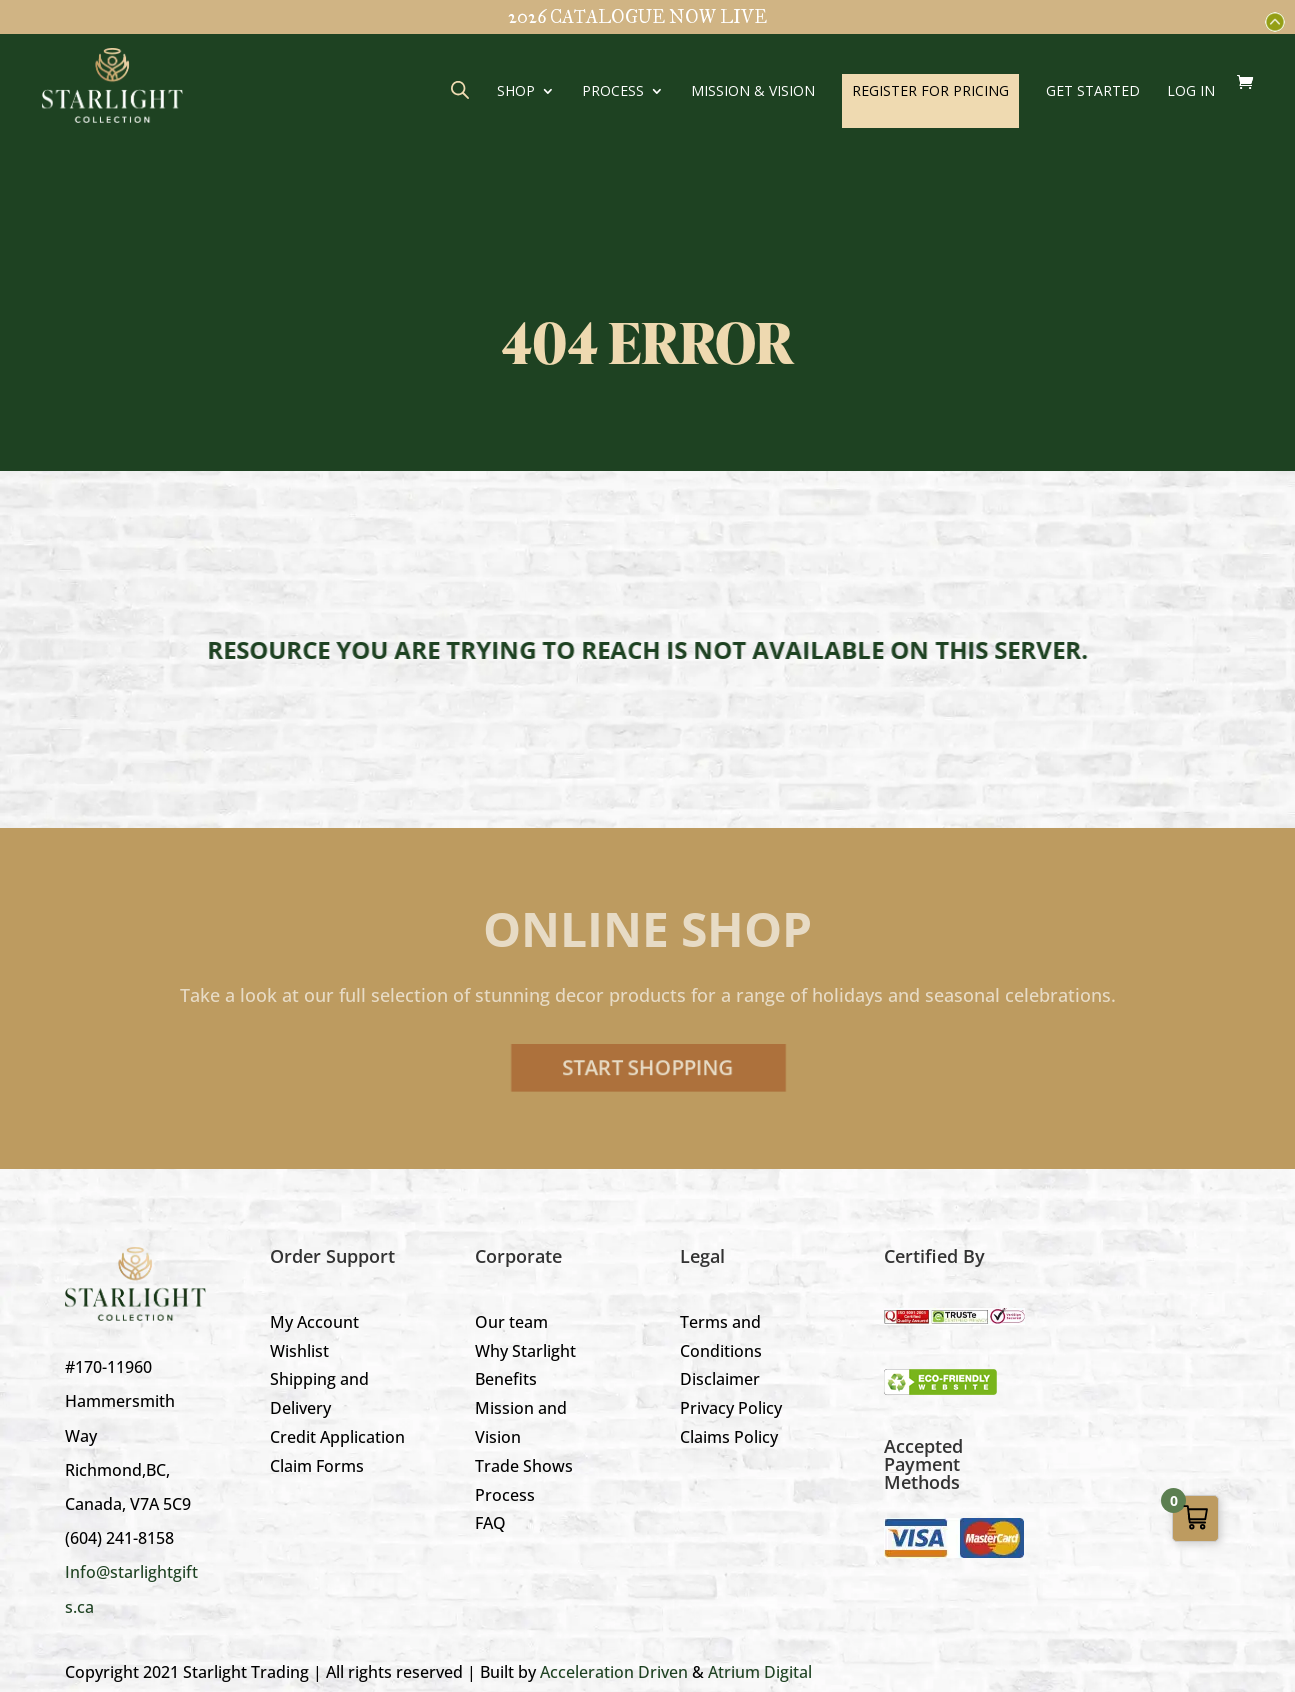  I want to click on Shop, so click(516, 92).